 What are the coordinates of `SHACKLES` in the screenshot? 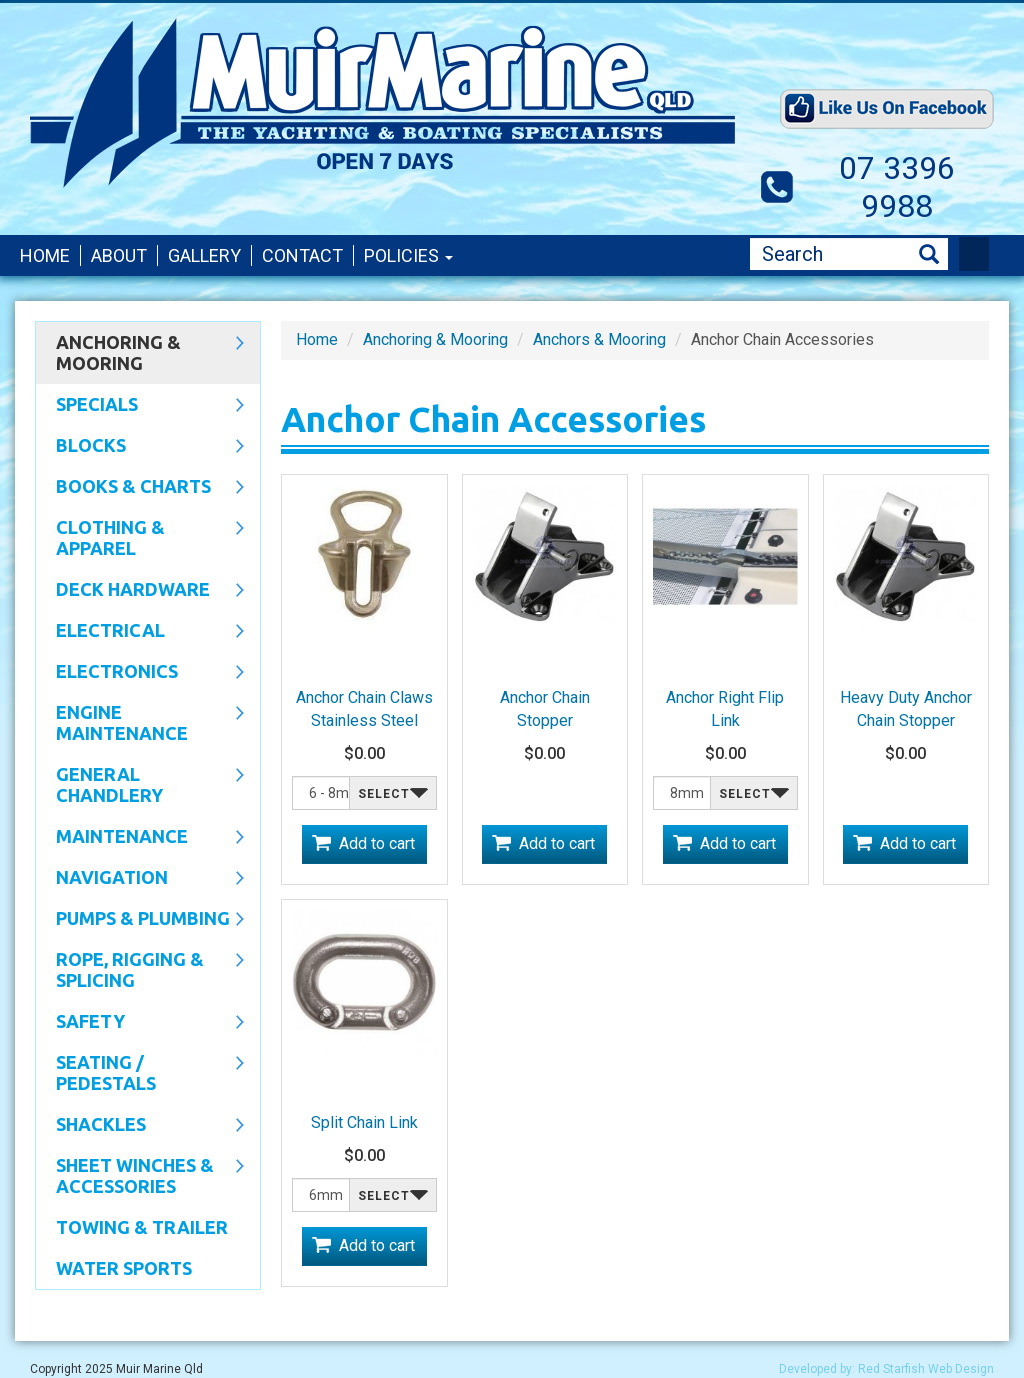 It's located at (140, 1126).